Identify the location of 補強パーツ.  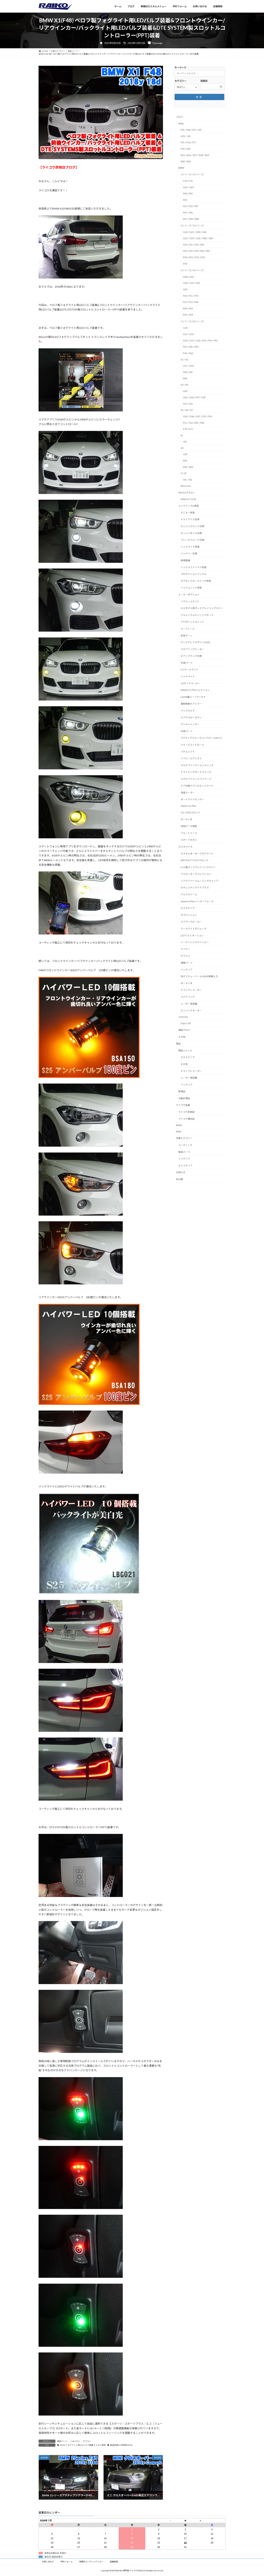
(186, 962).